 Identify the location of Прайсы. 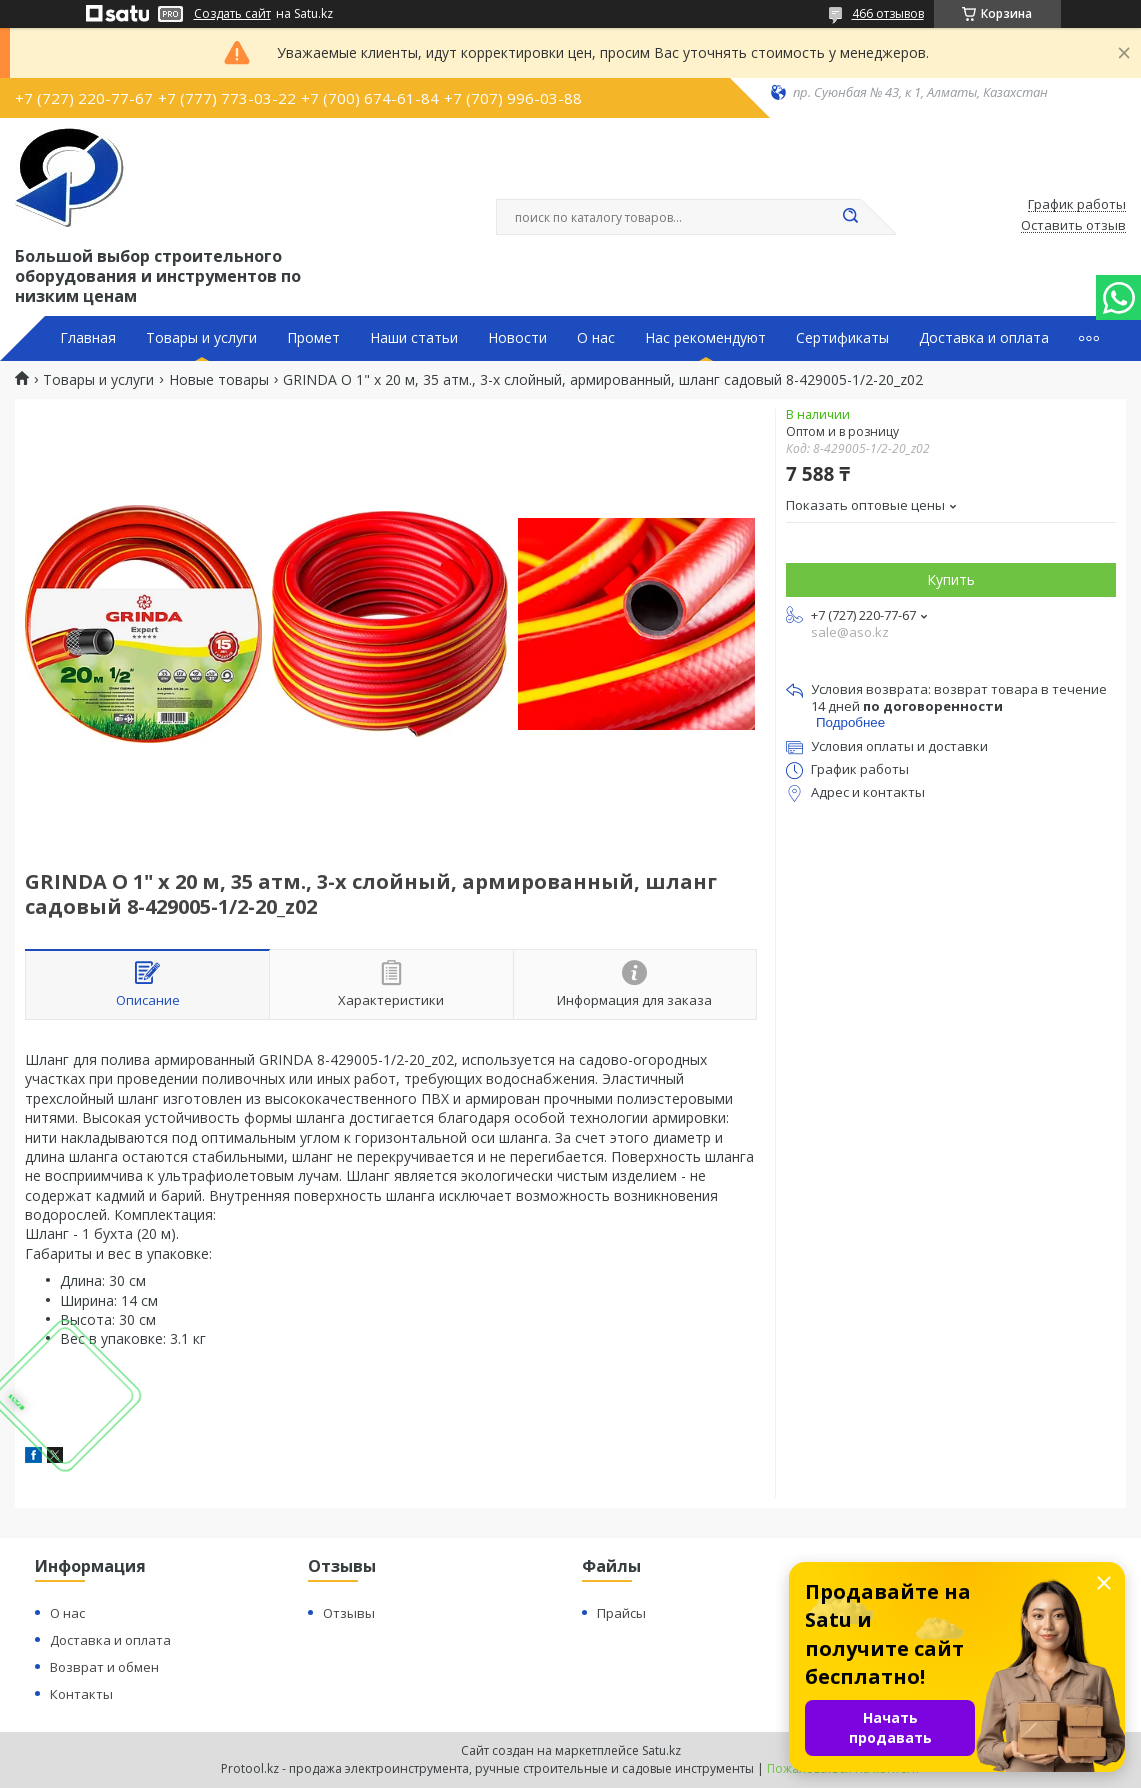
(621, 1613).